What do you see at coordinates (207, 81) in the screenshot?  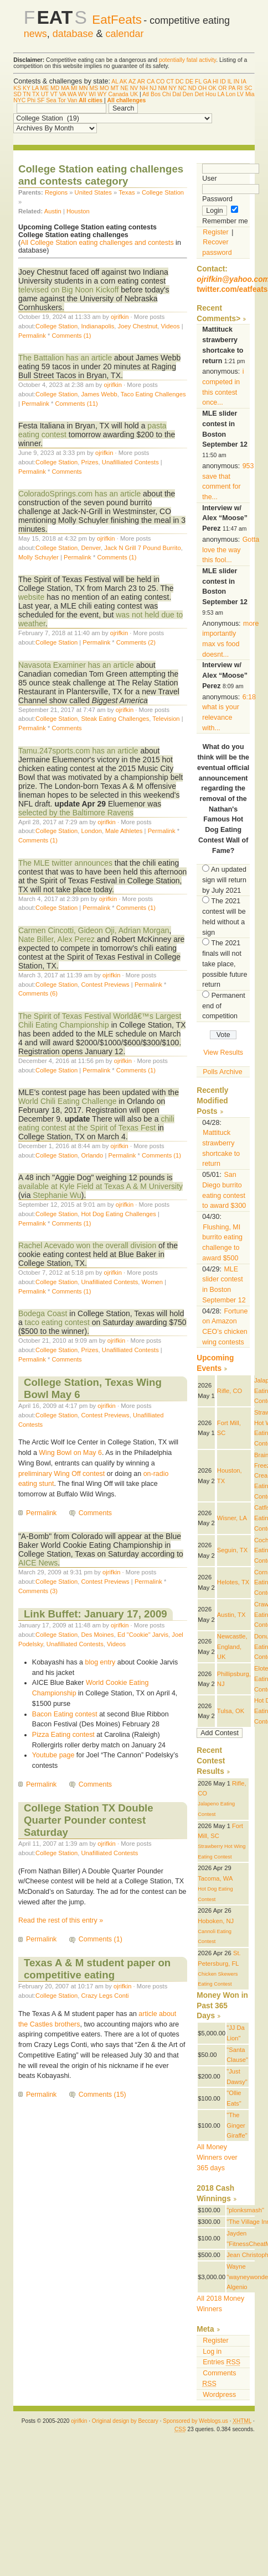 I see `GA` at bounding box center [207, 81].